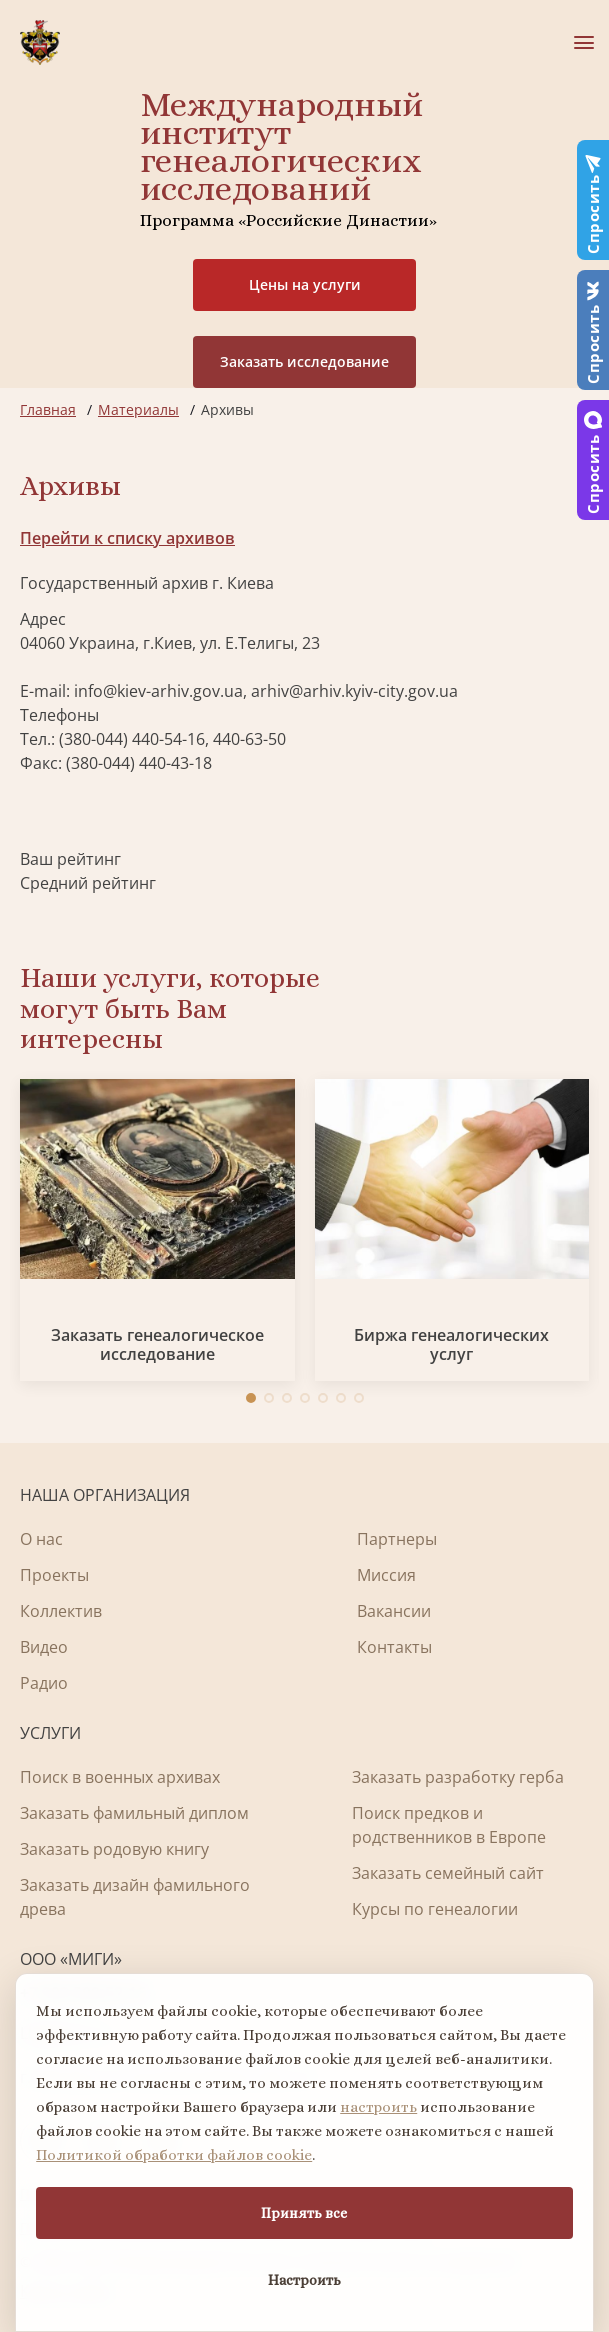  What do you see at coordinates (174, 2155) in the screenshot?
I see `Политикой обработки файлов cookie` at bounding box center [174, 2155].